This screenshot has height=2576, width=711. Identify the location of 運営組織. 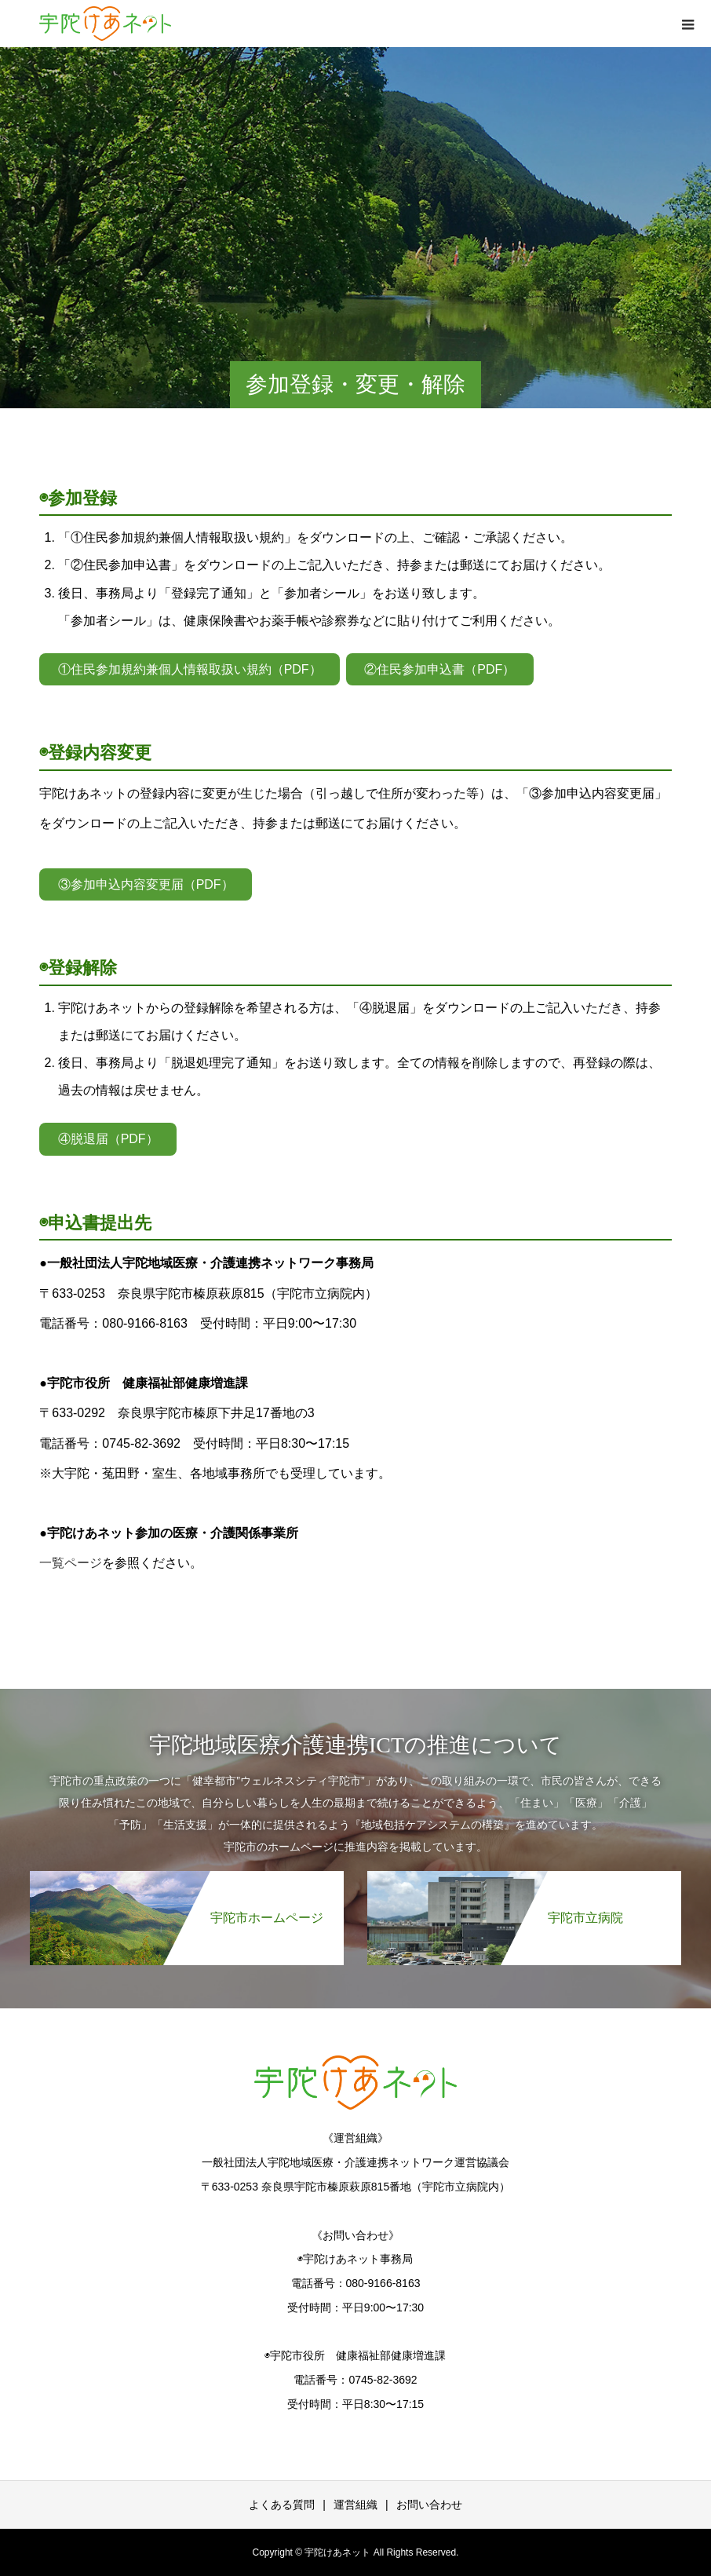
(355, 2504).